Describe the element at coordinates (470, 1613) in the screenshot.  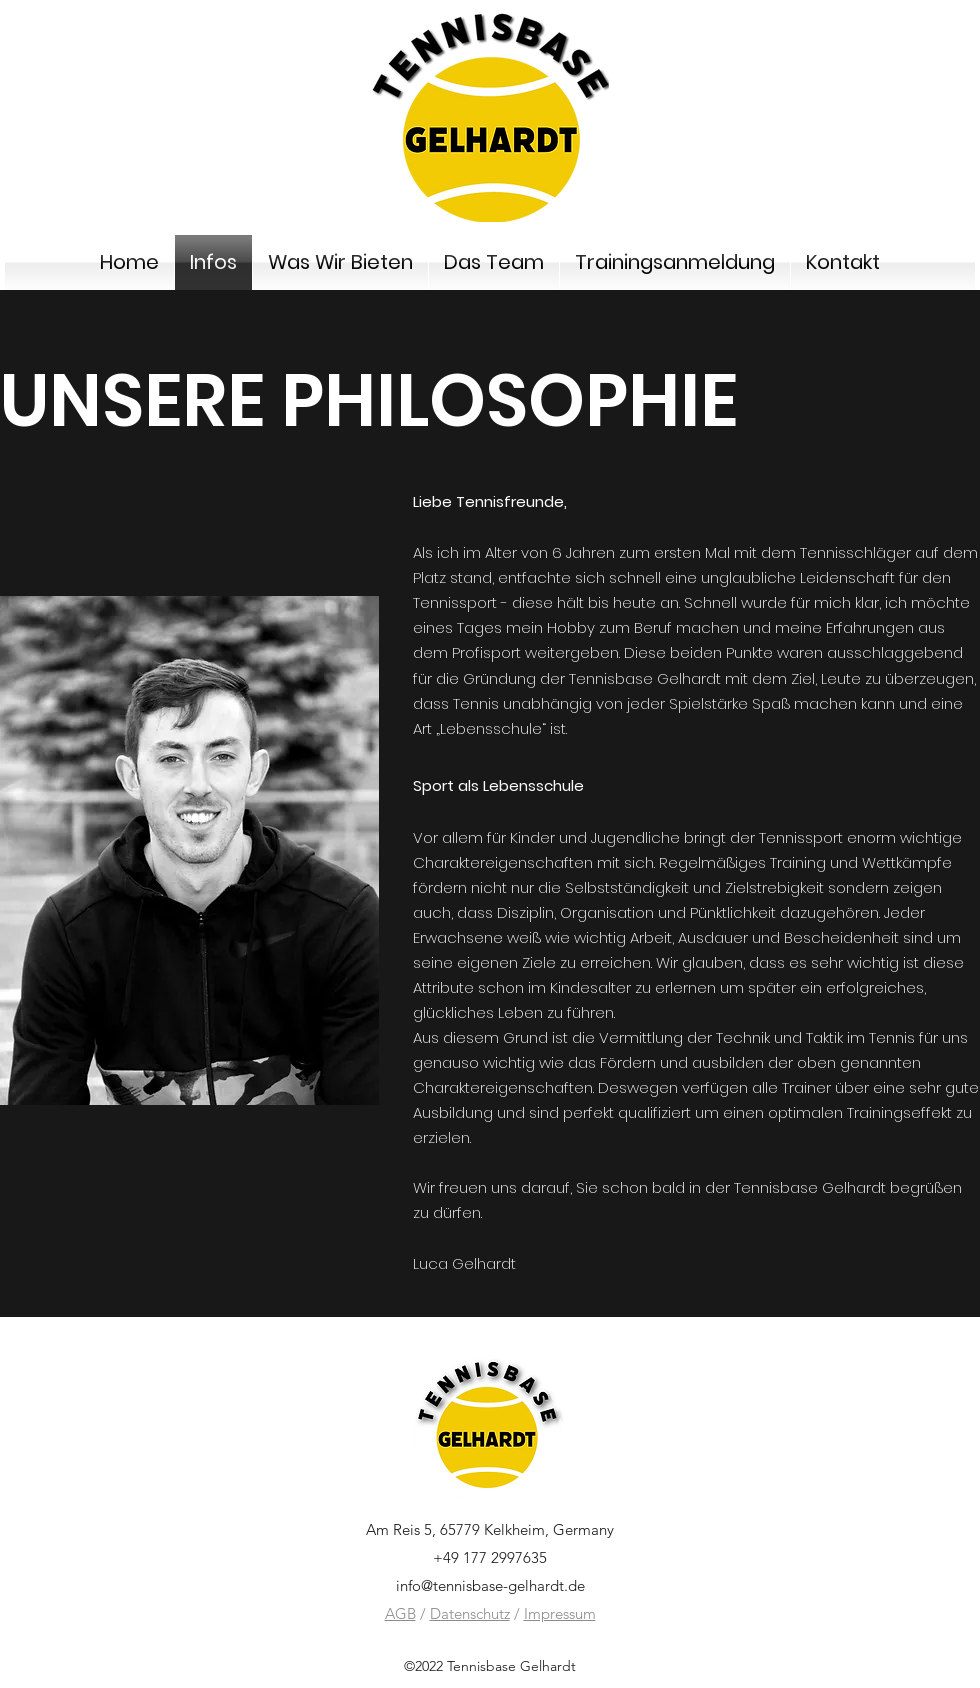
I see `Datenschutz` at that location.